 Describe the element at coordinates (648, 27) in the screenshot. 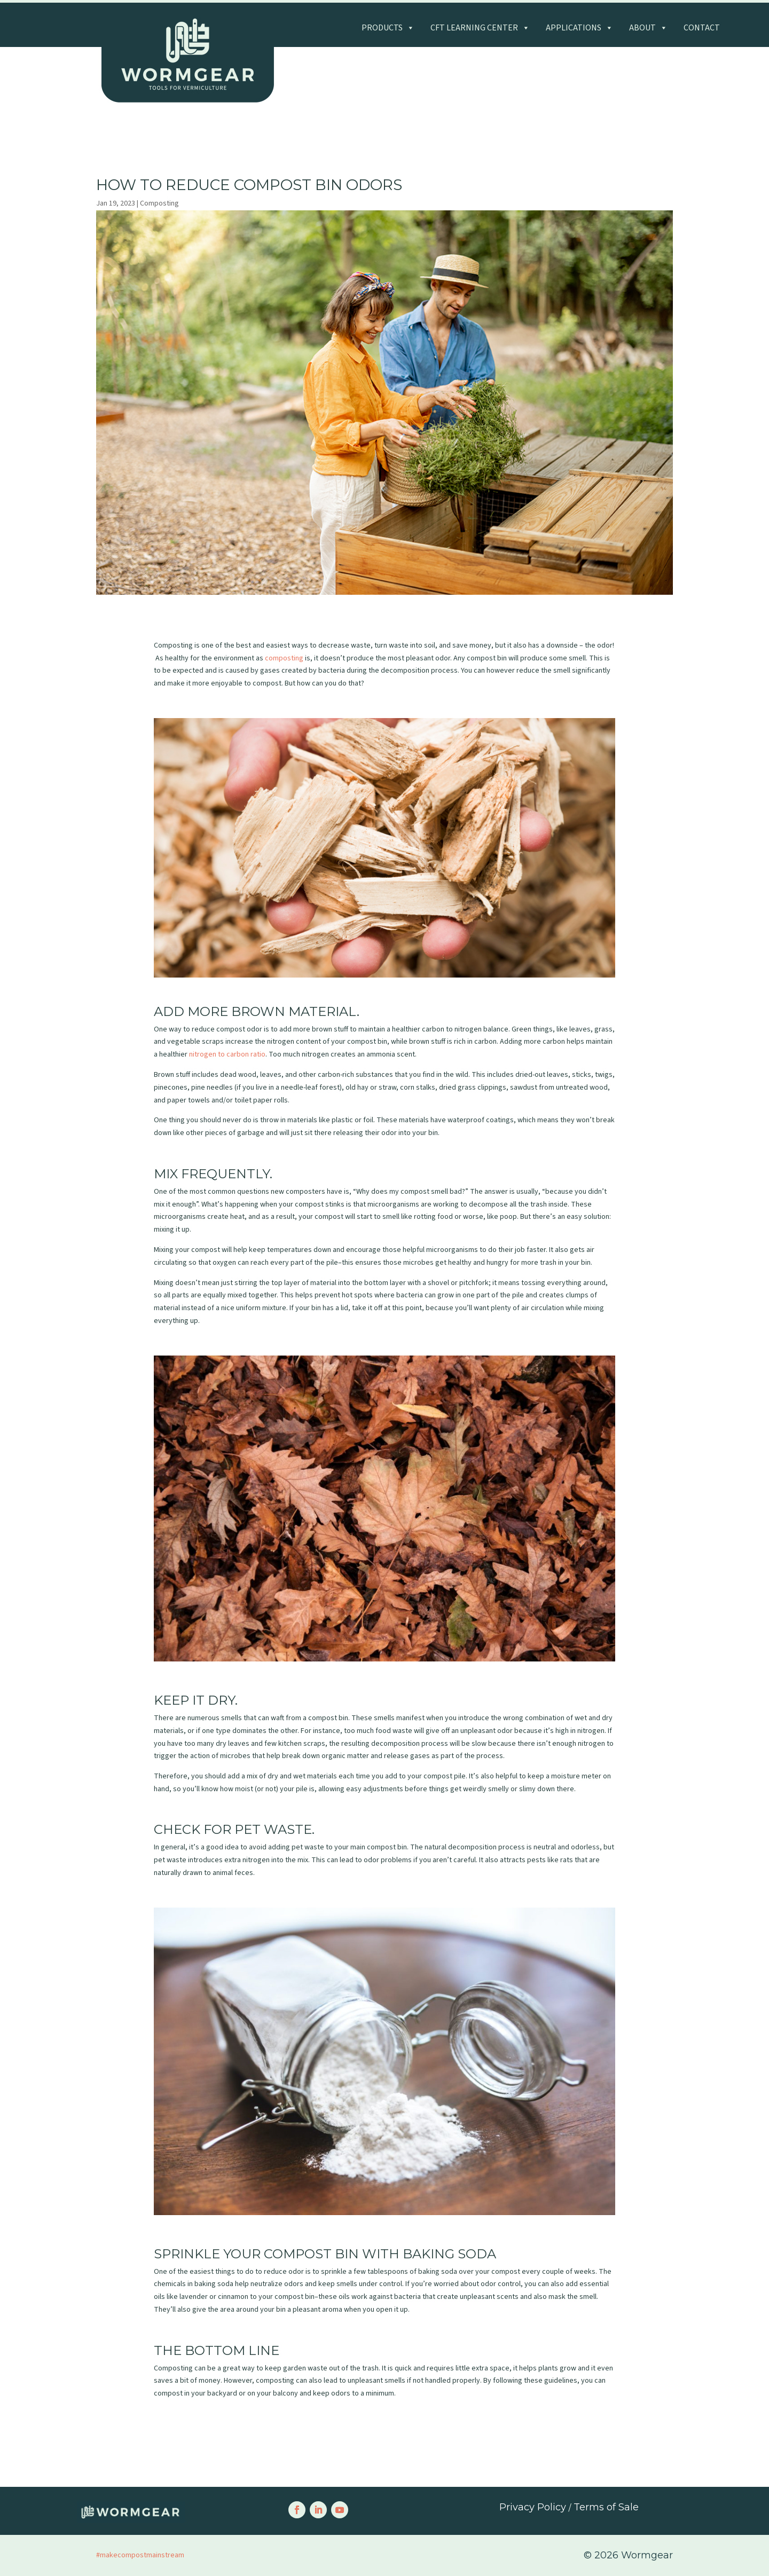

I see `About` at that location.